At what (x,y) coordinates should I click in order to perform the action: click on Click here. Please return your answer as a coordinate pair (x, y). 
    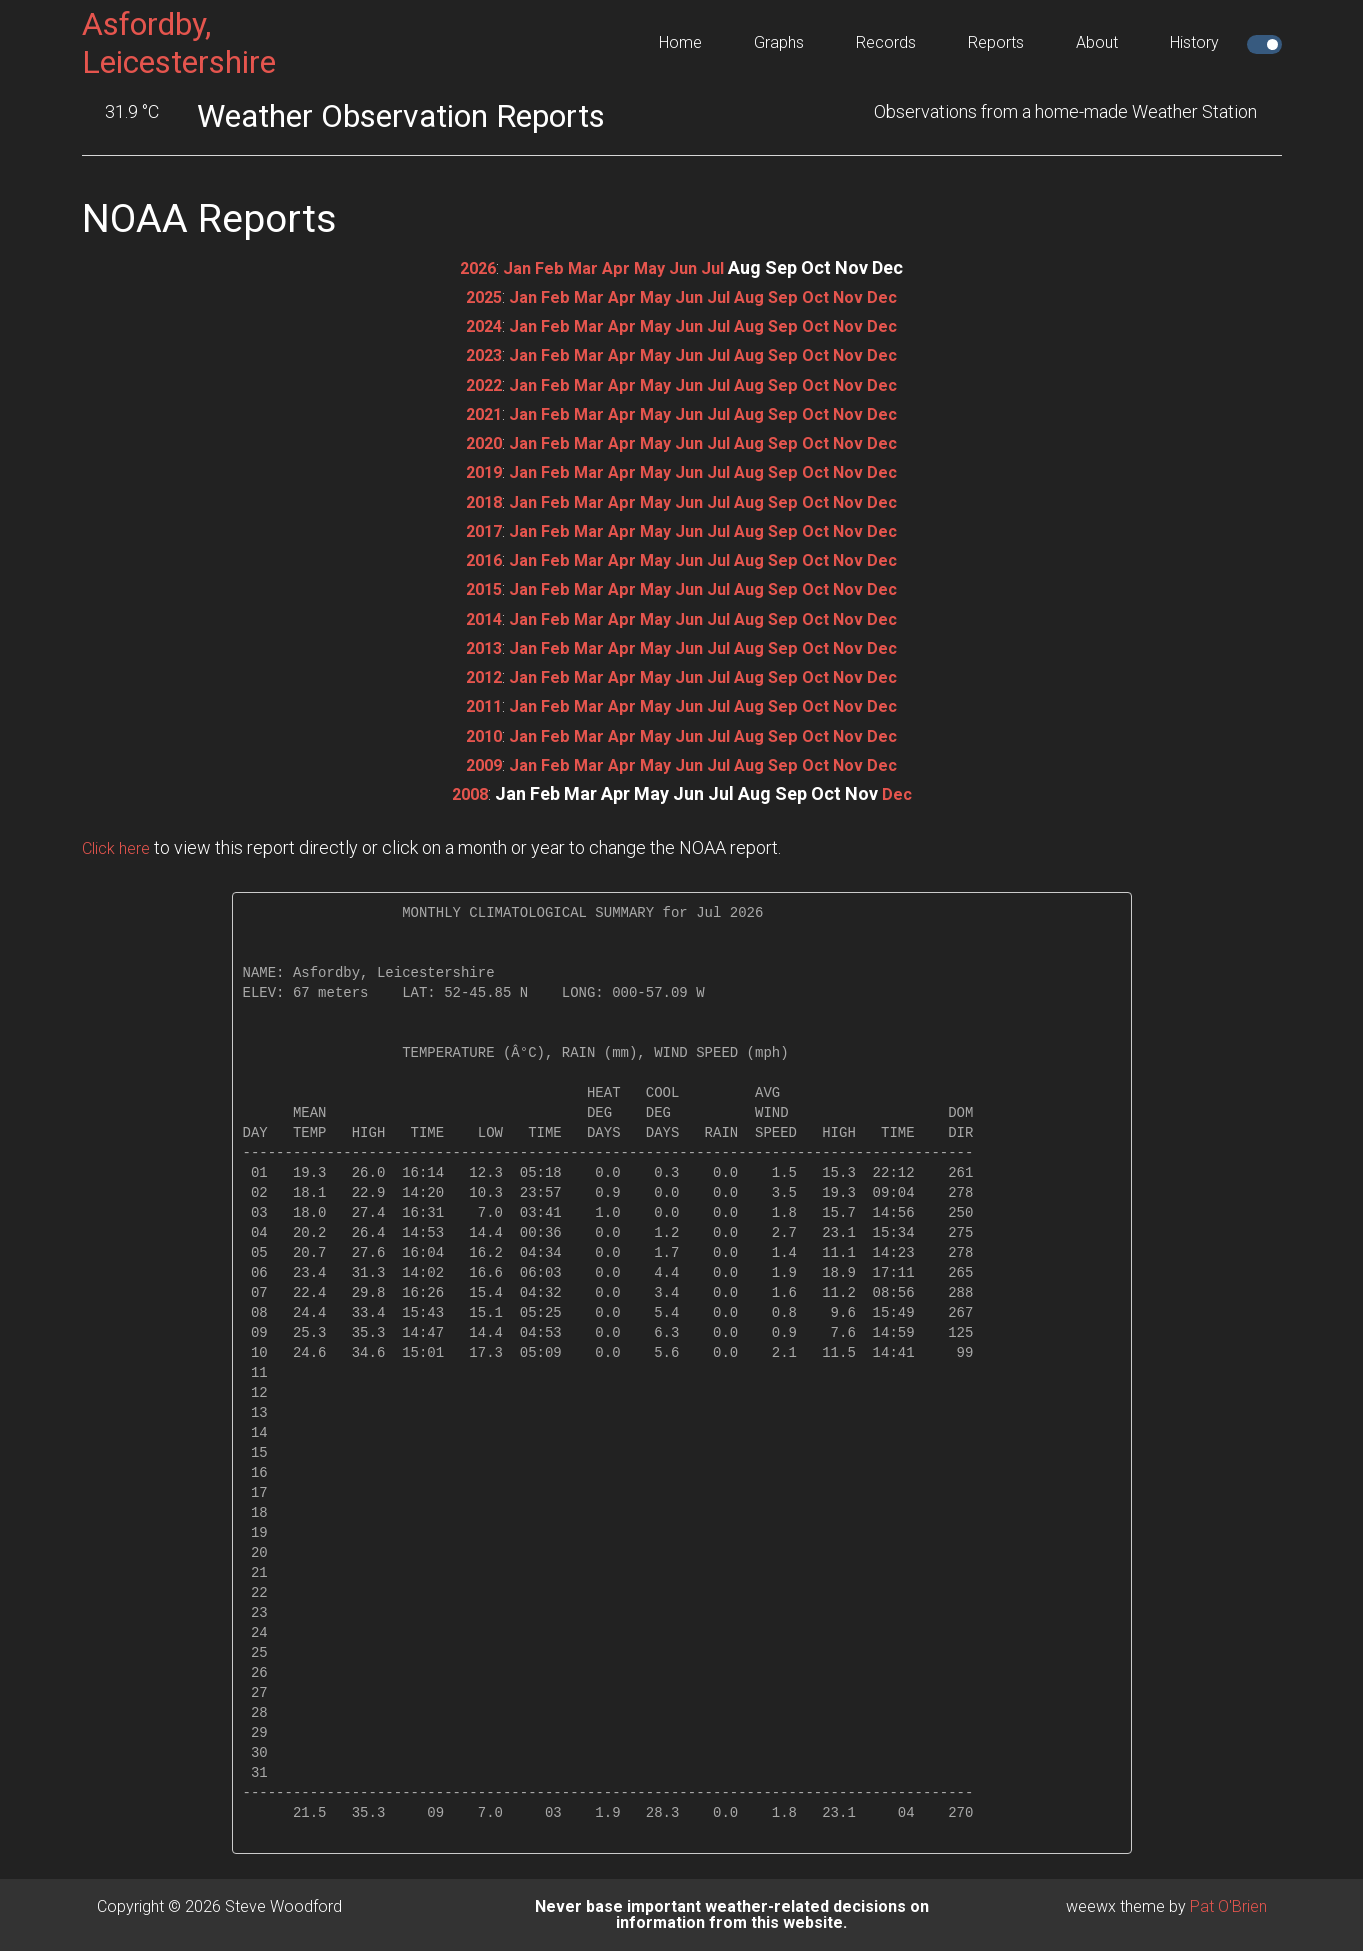
    Looking at the image, I should click on (120, 847).